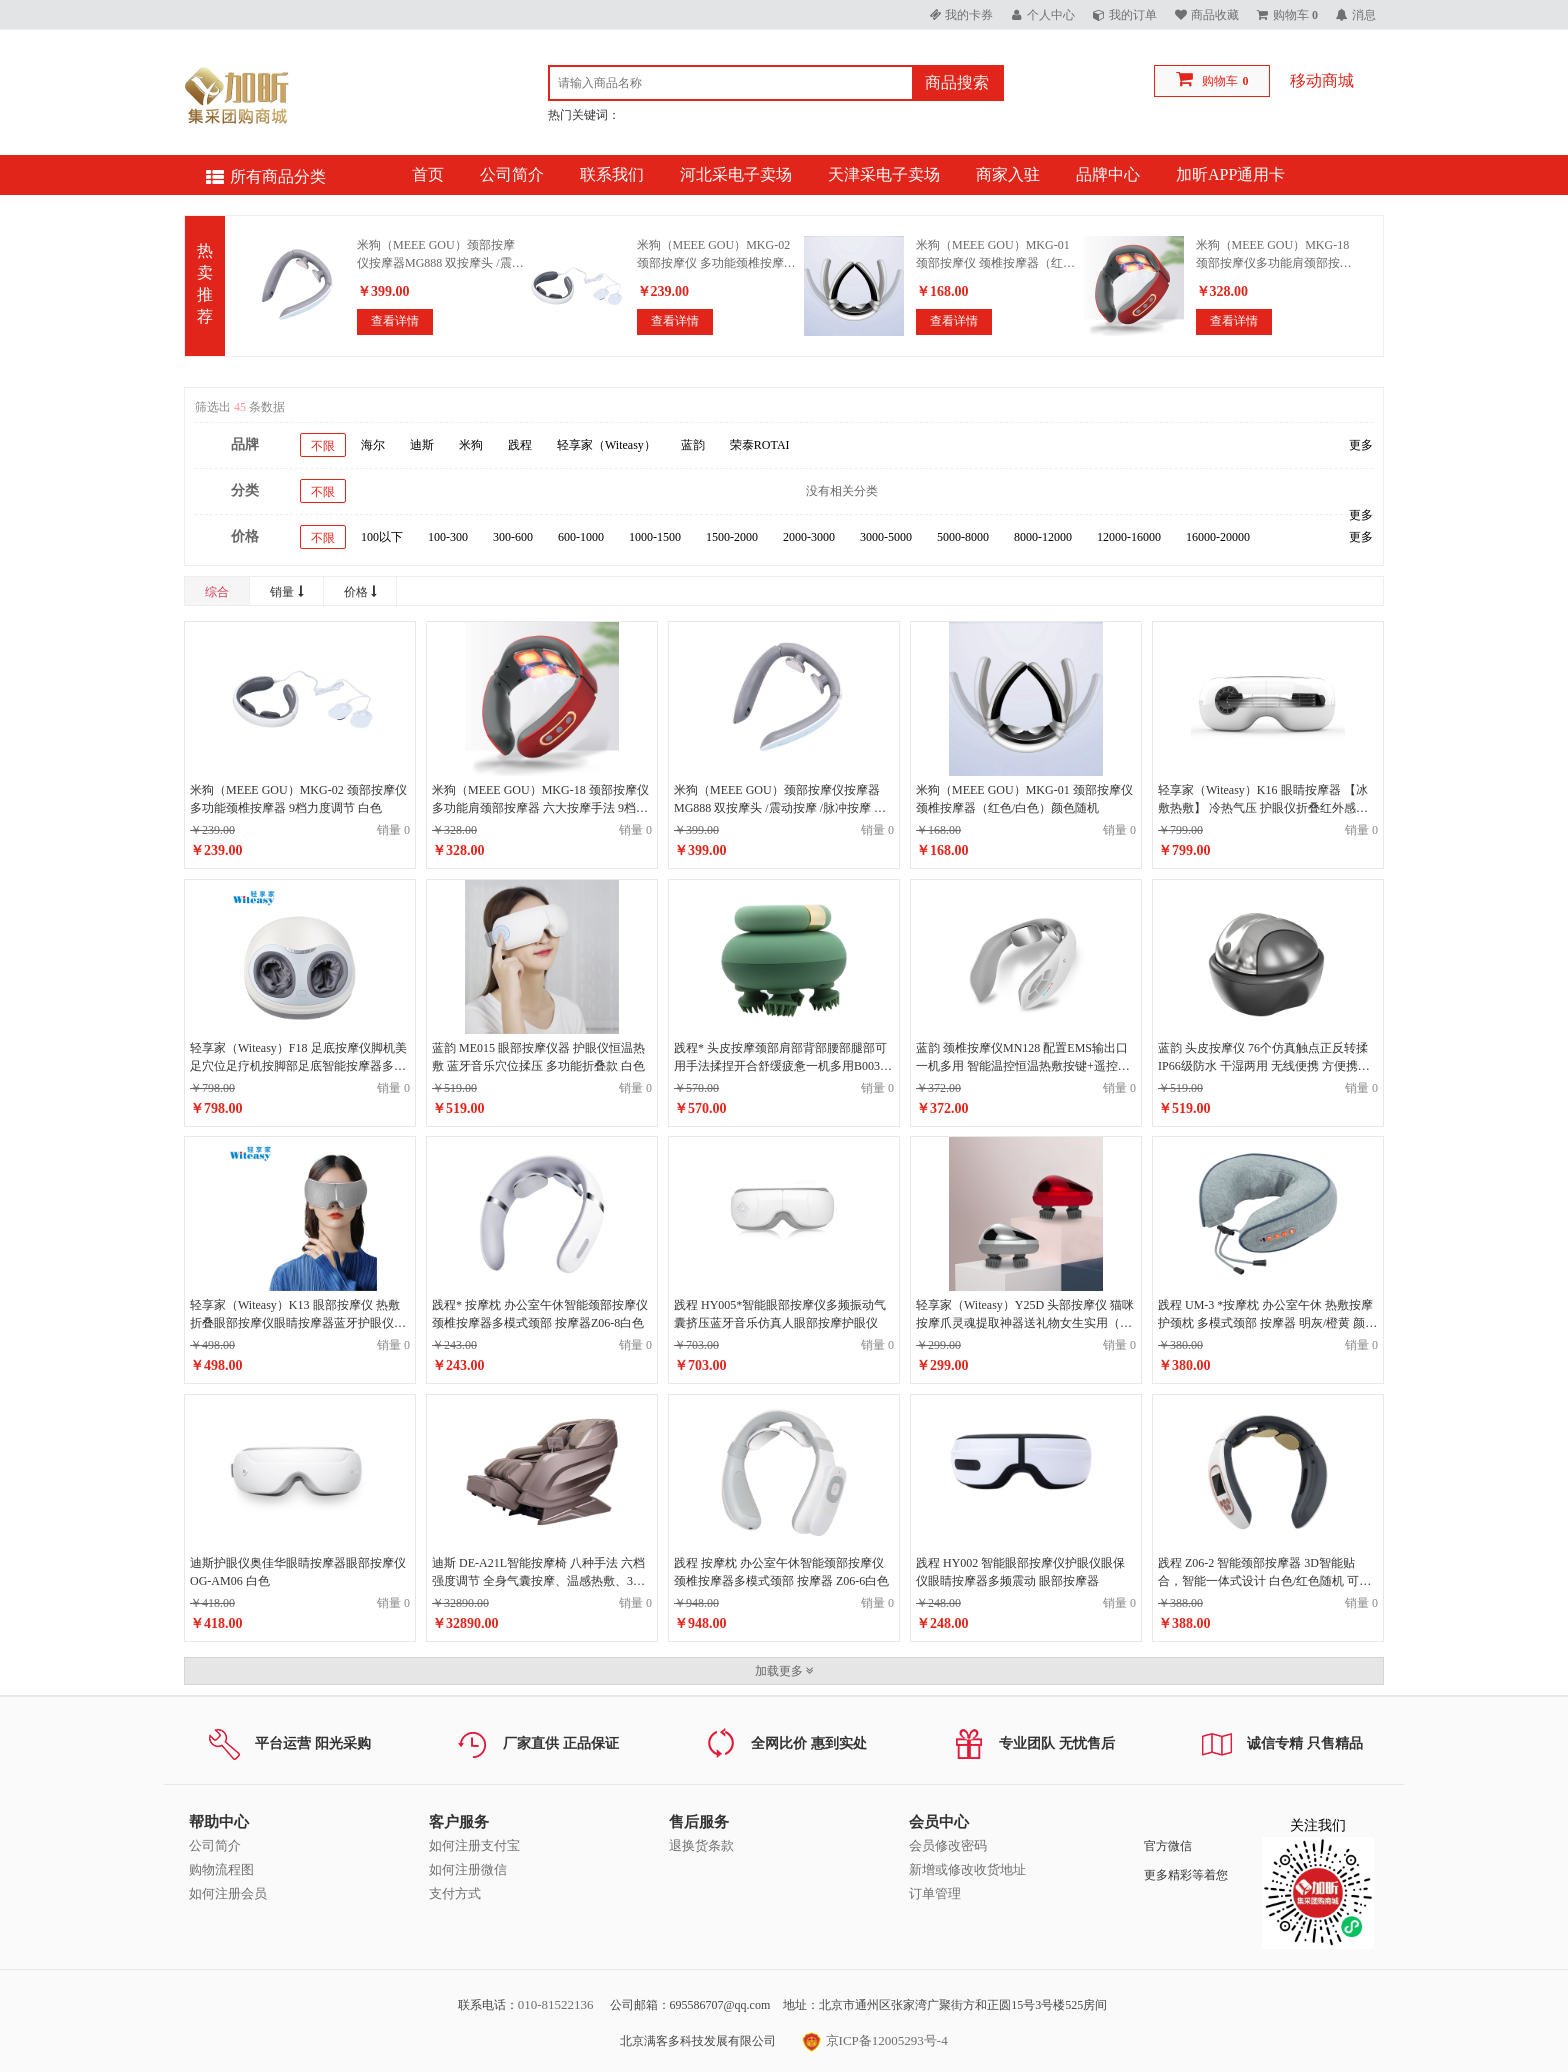 The width and height of the screenshot is (1568, 2072). What do you see at coordinates (1043, 537) in the screenshot?
I see `8000-12000` at bounding box center [1043, 537].